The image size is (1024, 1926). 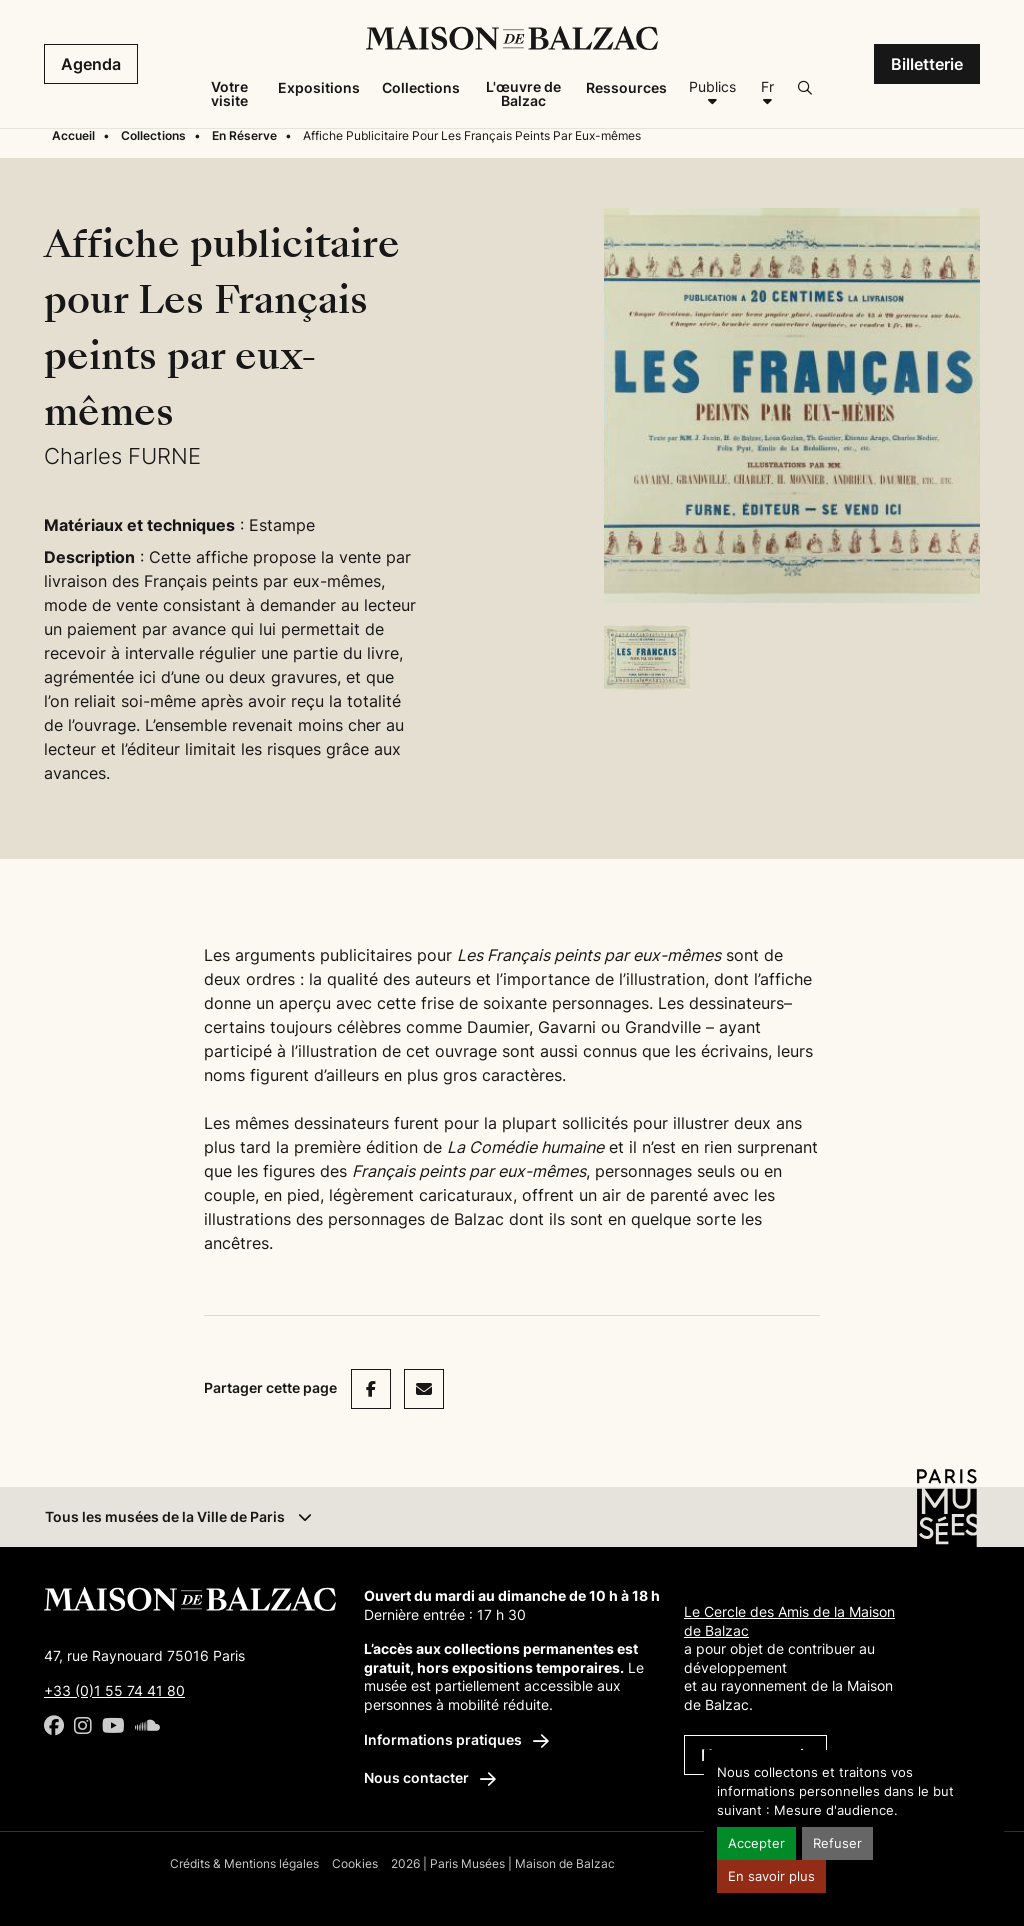 I want to click on Accepter, so click(x=756, y=1843).